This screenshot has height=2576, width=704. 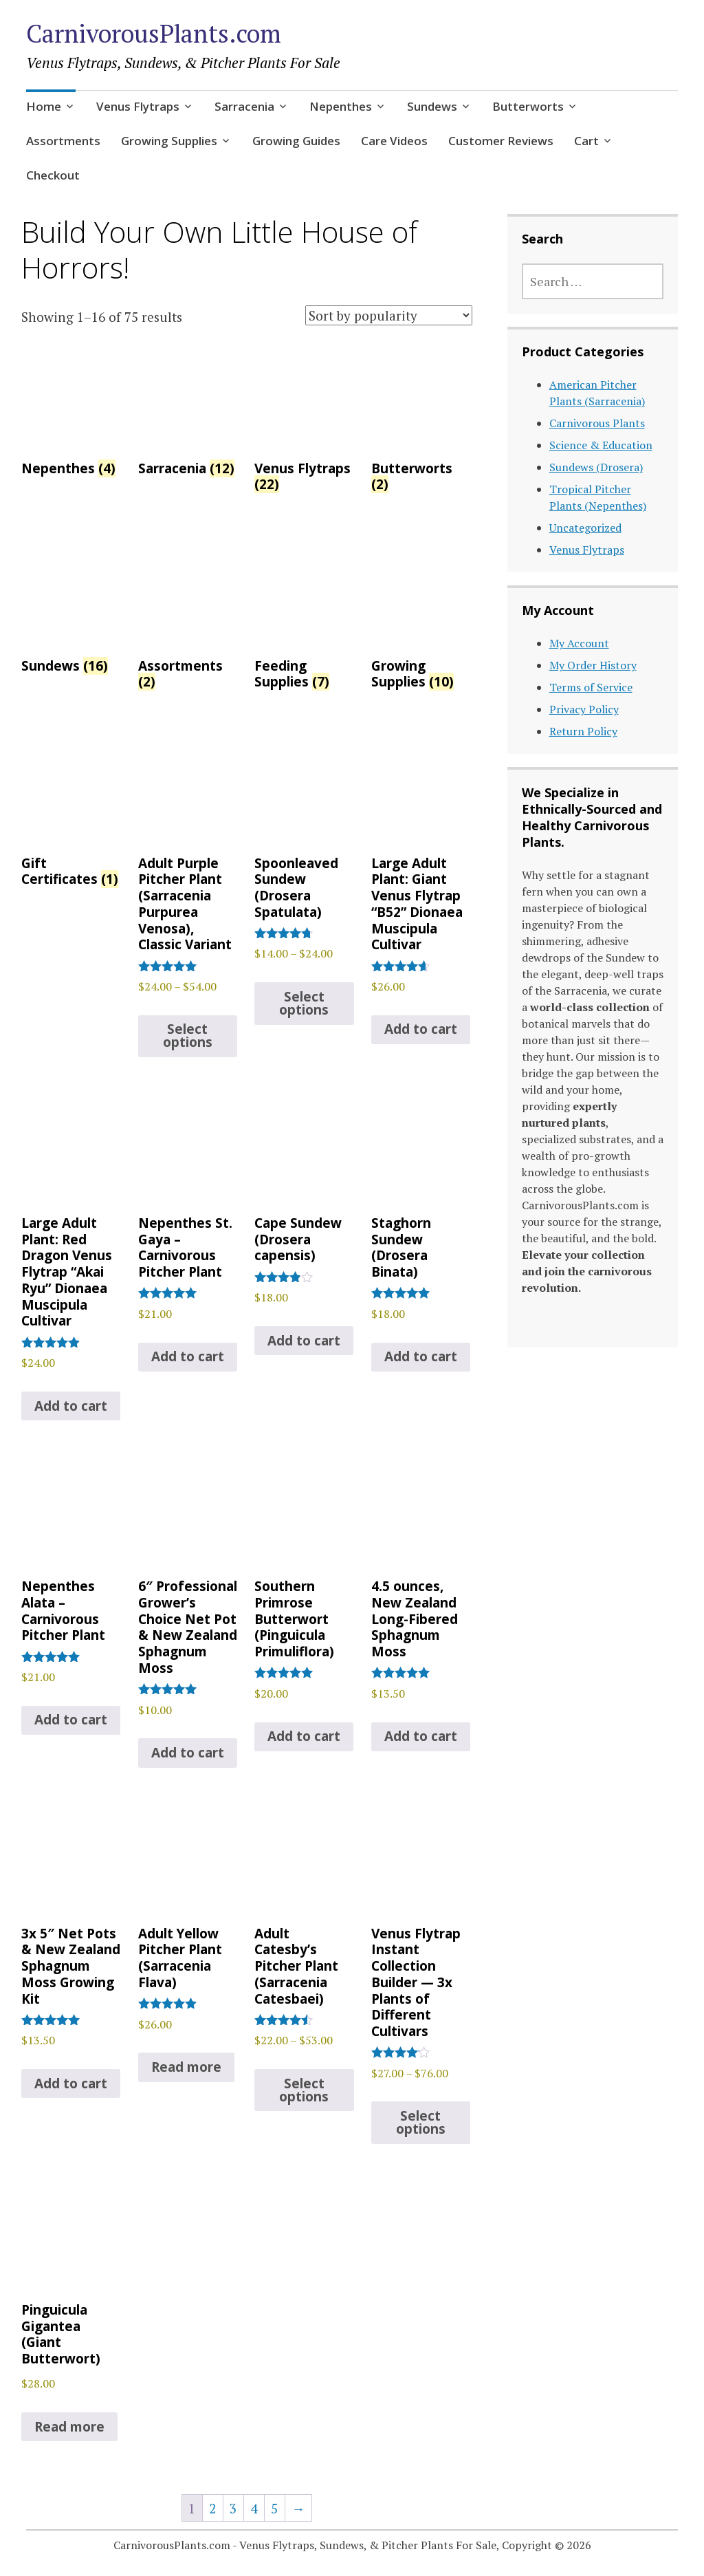 I want to click on Butterworts, so click(x=528, y=106).